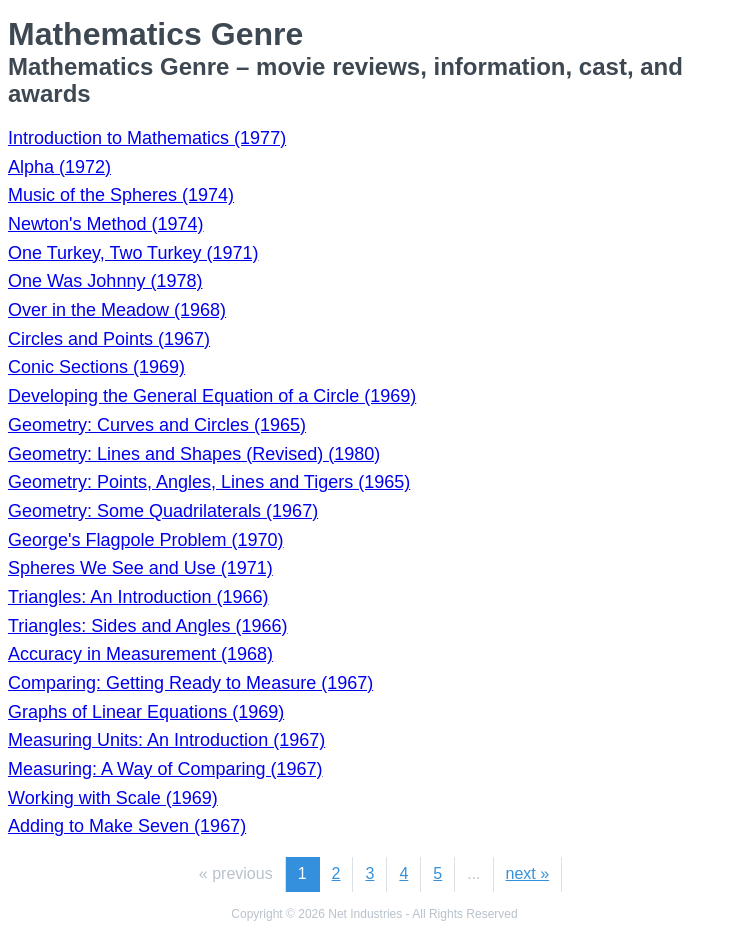  What do you see at coordinates (194, 454) in the screenshot?
I see `Geometry: Lines and Shapes (Revised) (1980)` at bounding box center [194, 454].